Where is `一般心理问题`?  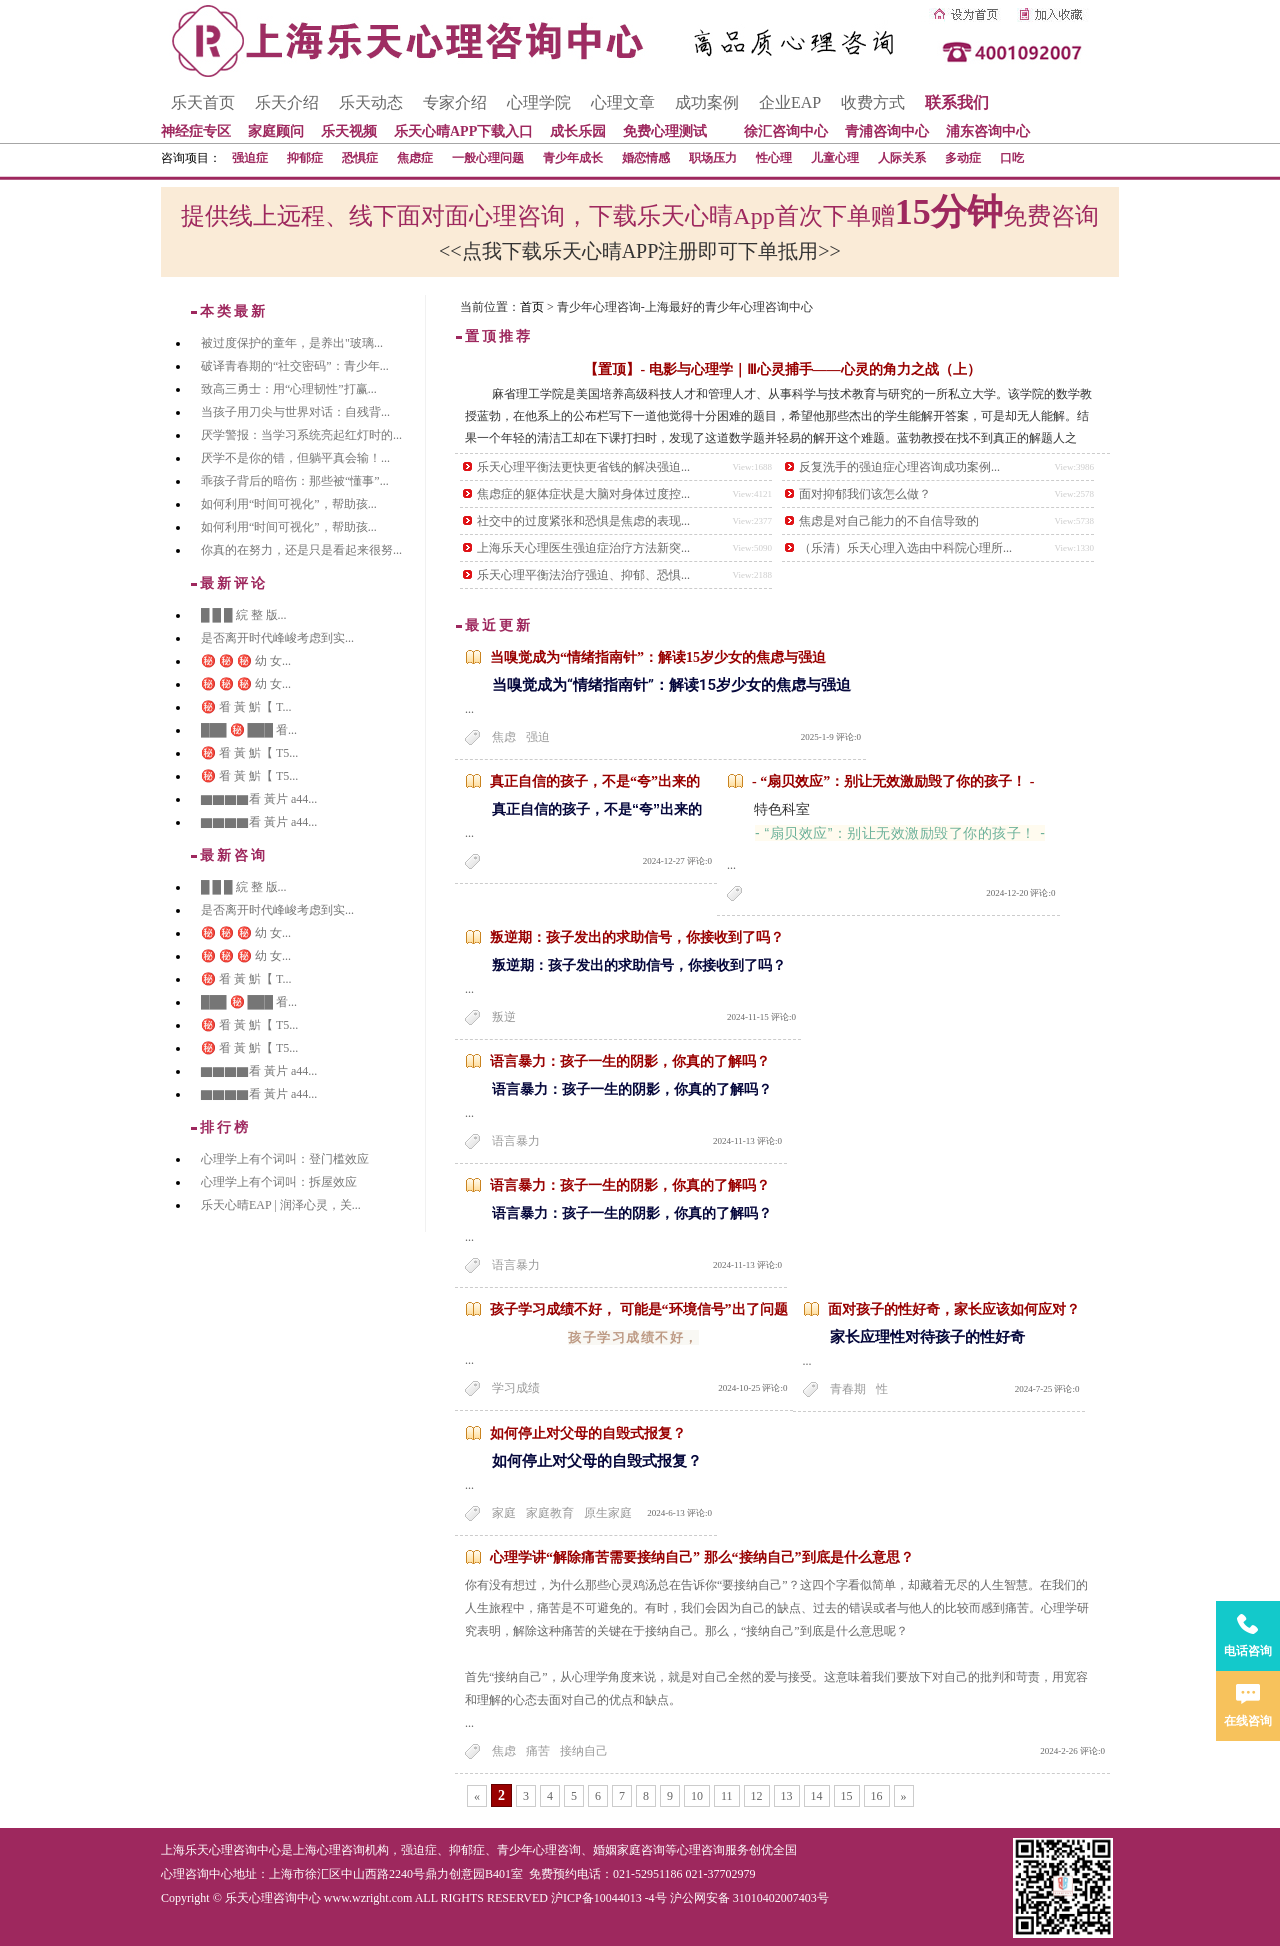 一般心理问题 is located at coordinates (488, 158).